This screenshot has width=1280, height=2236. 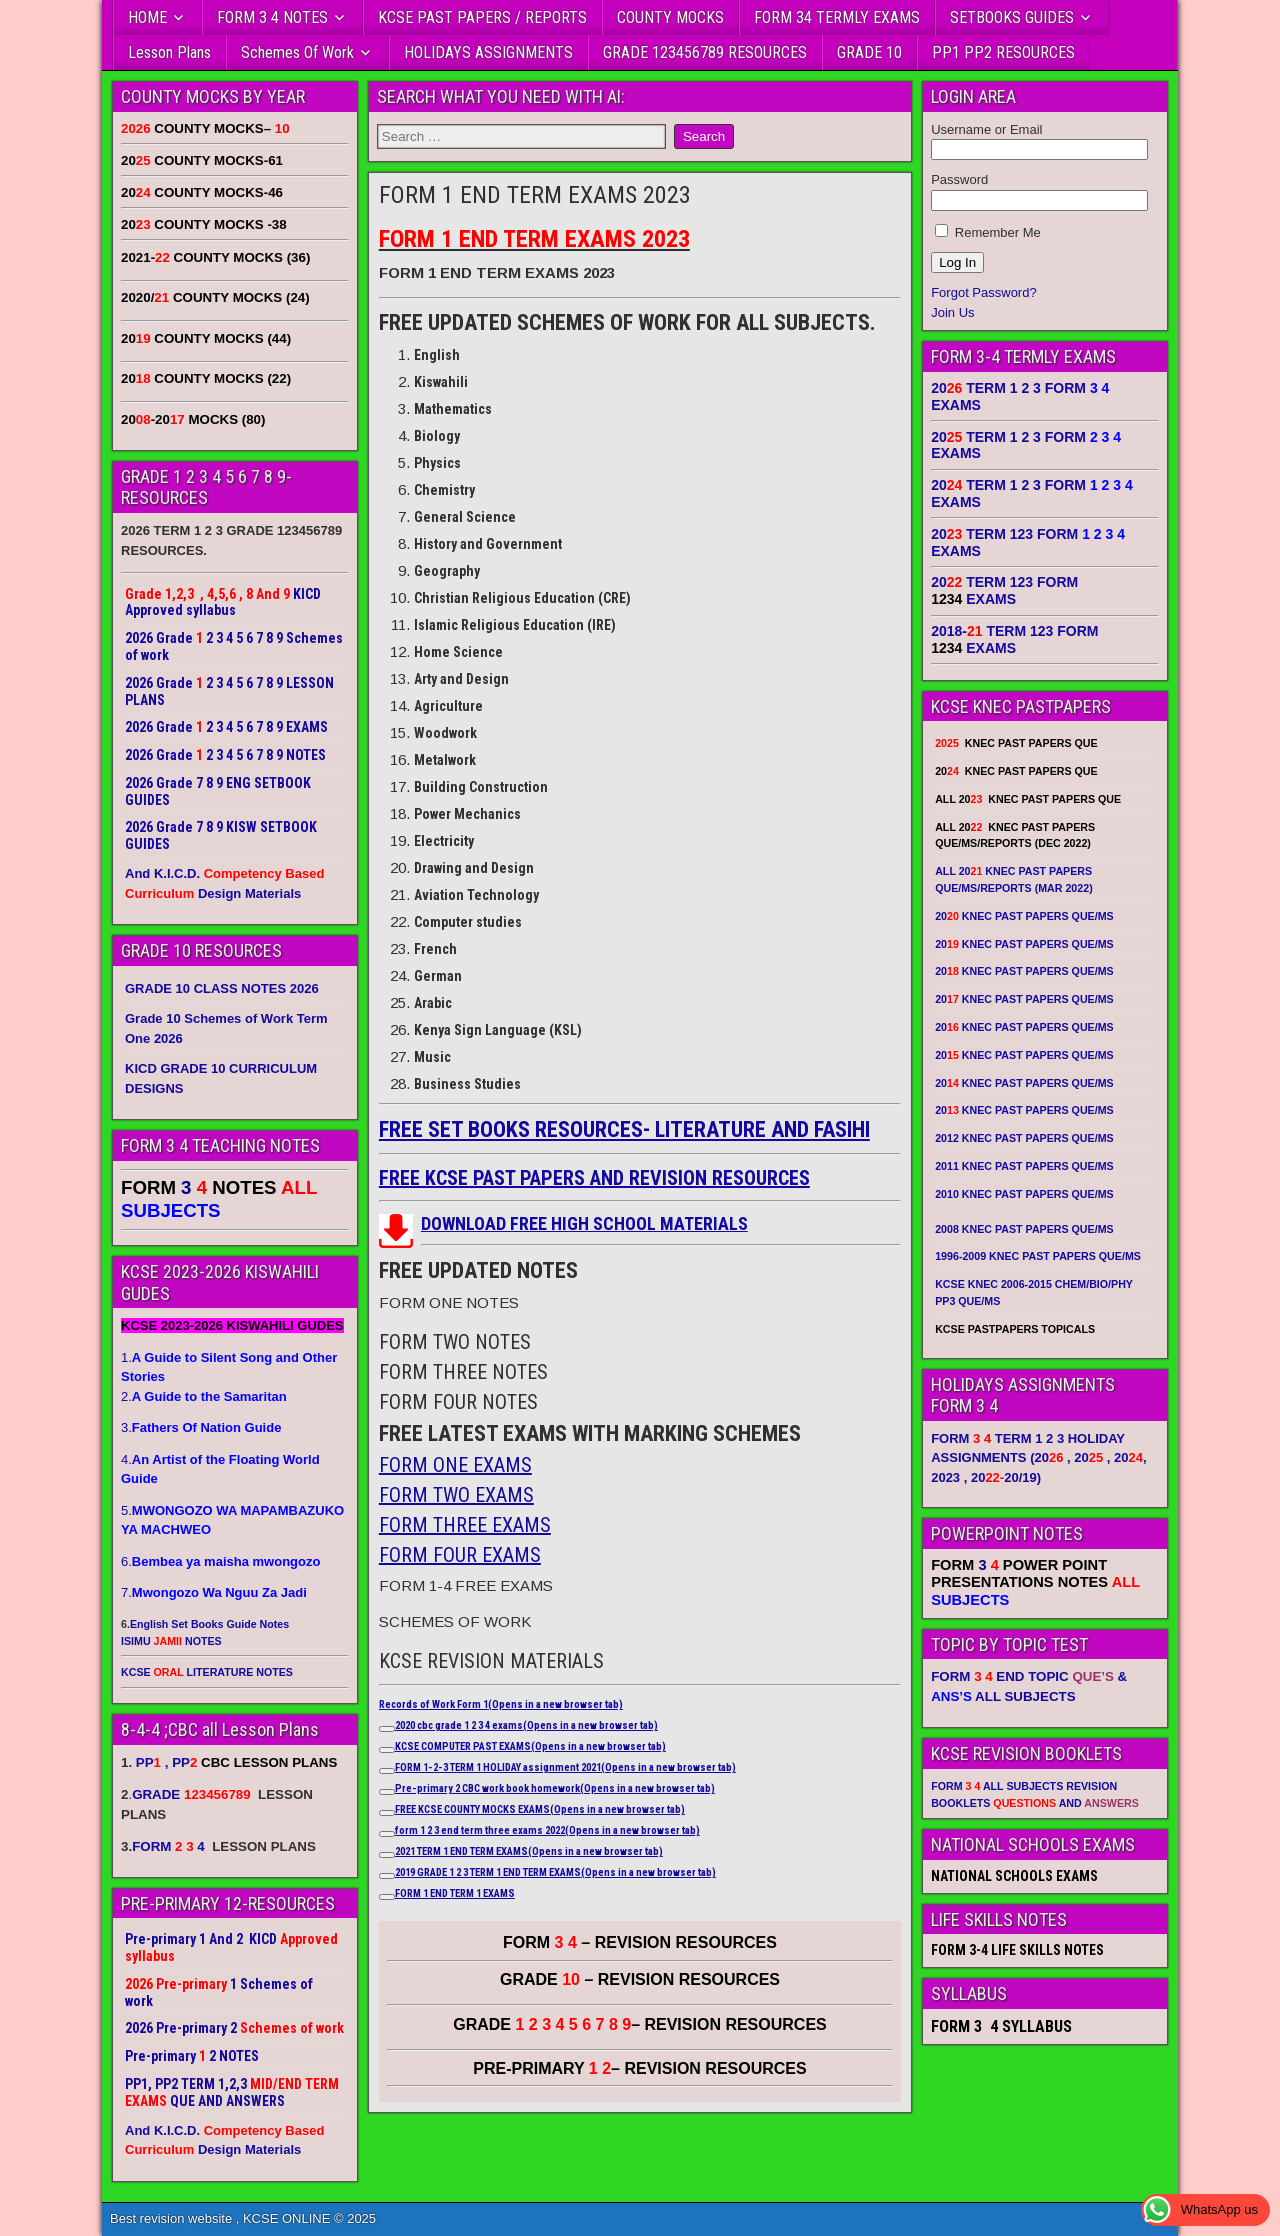 What do you see at coordinates (272, 17) in the screenshot?
I see `FORM 3 4 NOTES` at bounding box center [272, 17].